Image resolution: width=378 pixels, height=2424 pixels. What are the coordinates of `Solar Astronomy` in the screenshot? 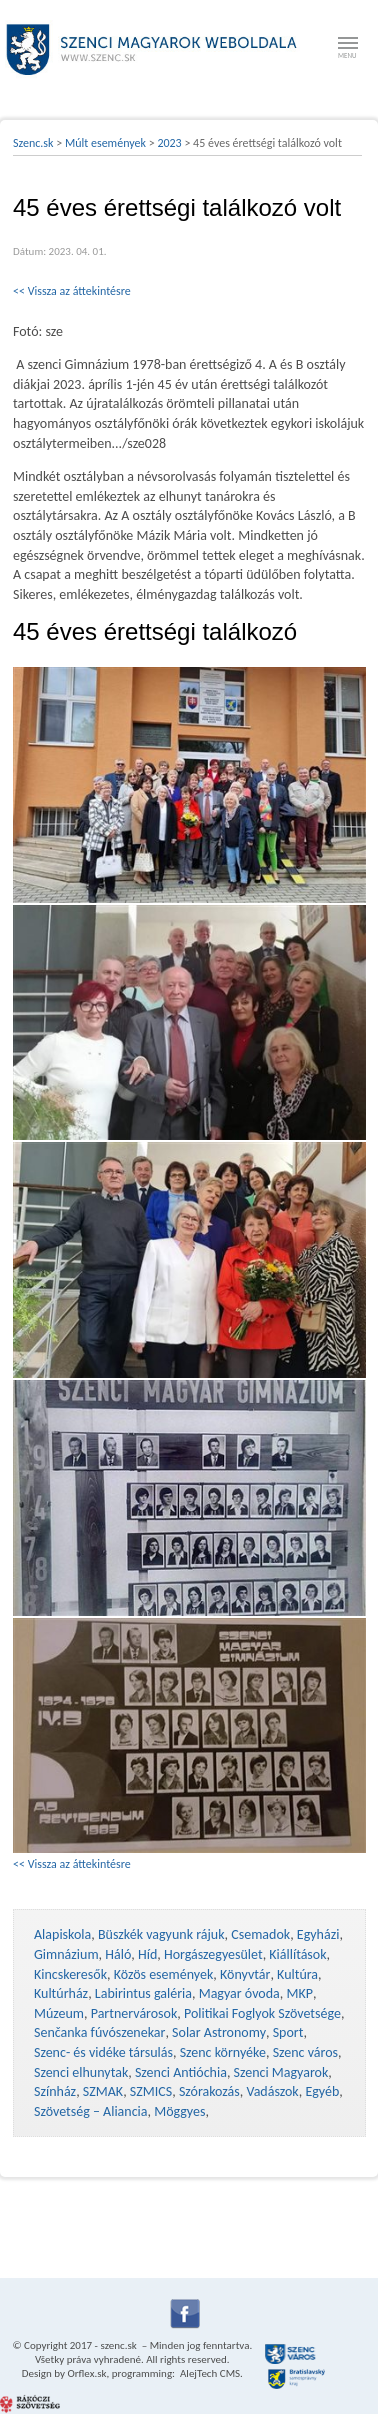 It's located at (219, 2032).